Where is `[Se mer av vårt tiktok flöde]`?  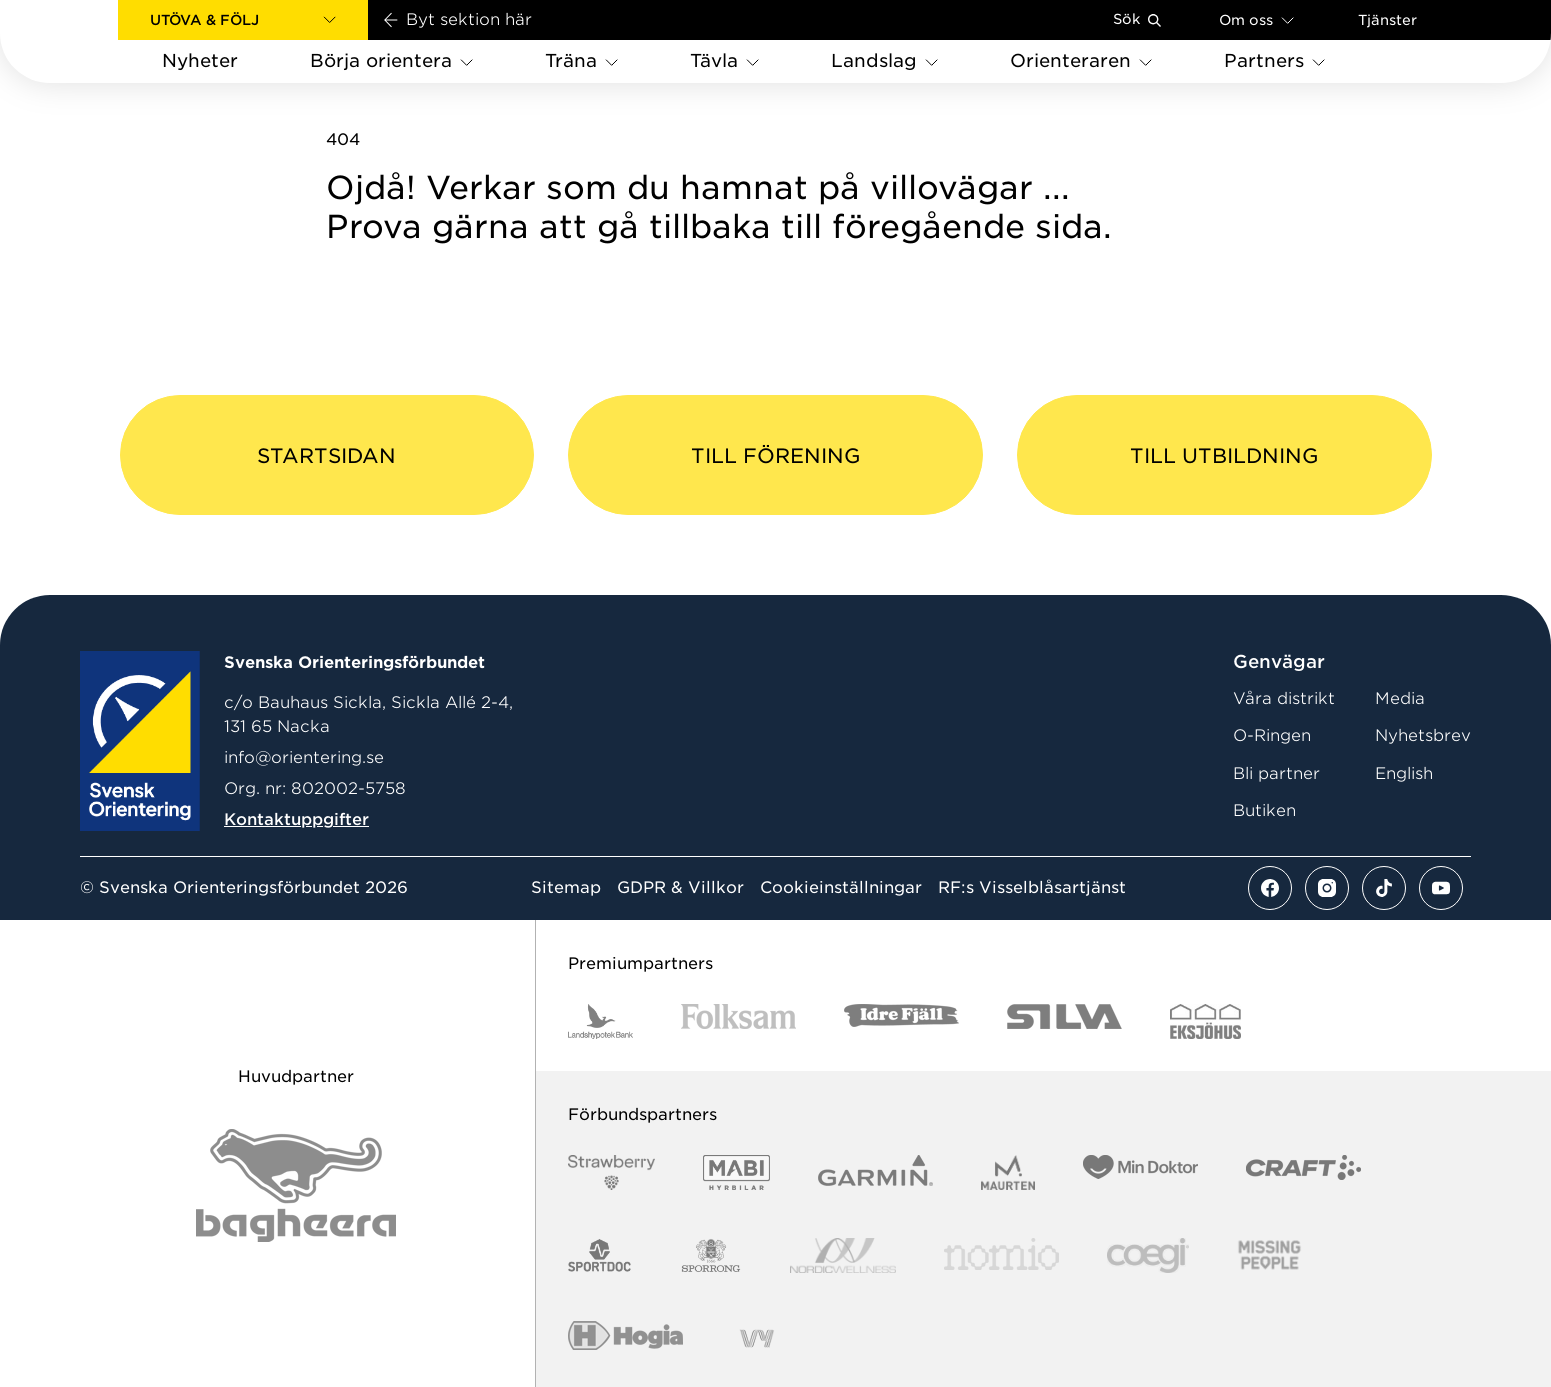
[Se mer av vårt tiktok flöde] is located at coordinates (1384, 888).